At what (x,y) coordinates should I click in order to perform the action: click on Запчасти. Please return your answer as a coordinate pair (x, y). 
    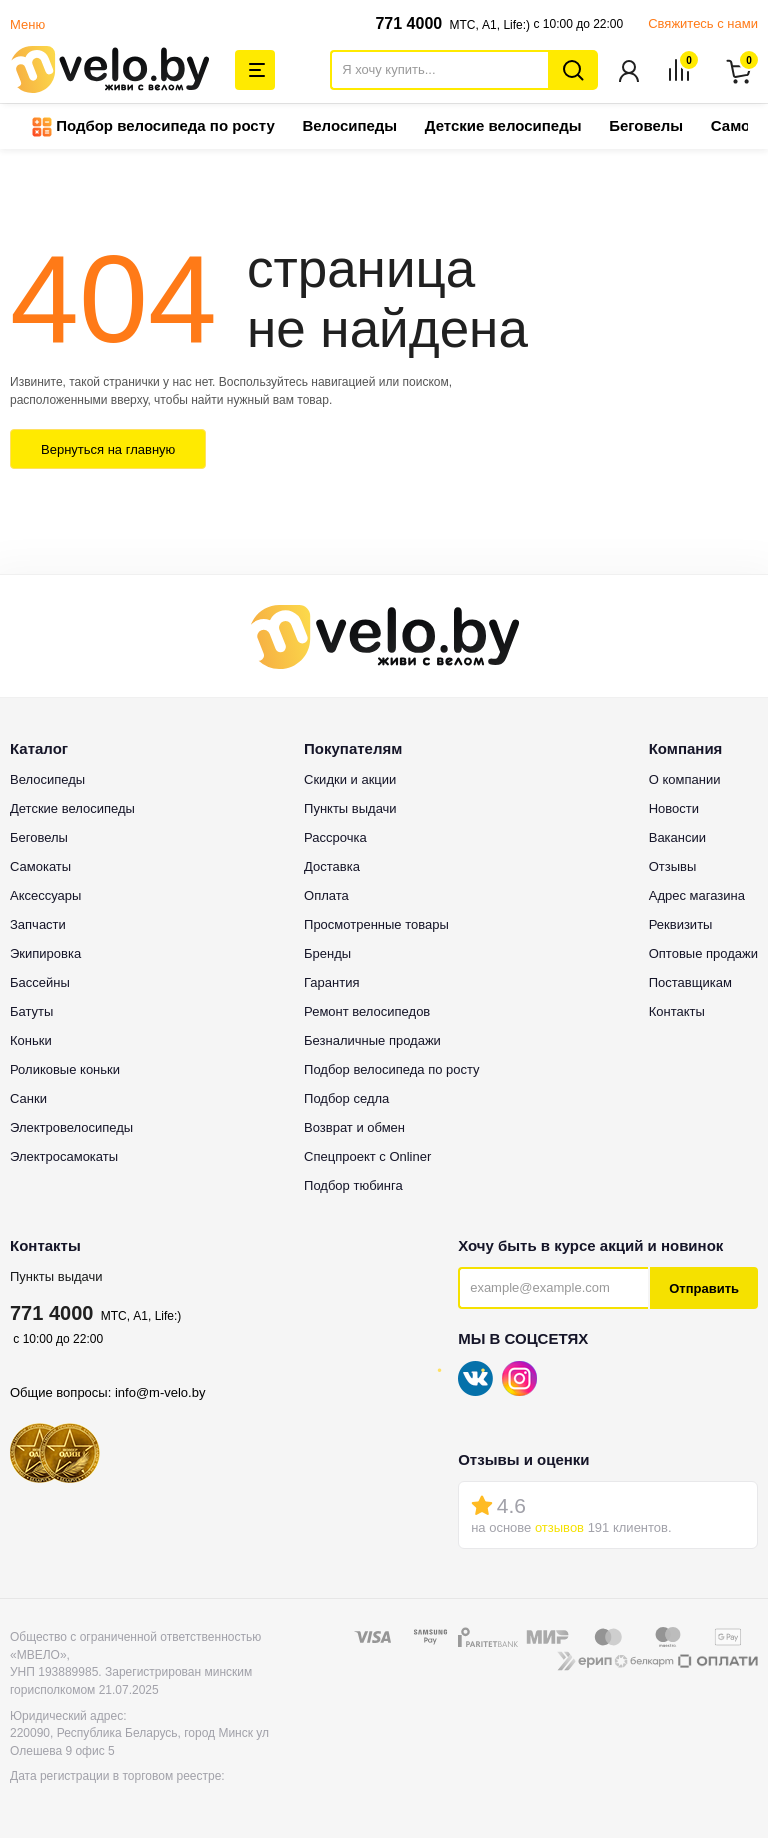
    Looking at the image, I should click on (38, 926).